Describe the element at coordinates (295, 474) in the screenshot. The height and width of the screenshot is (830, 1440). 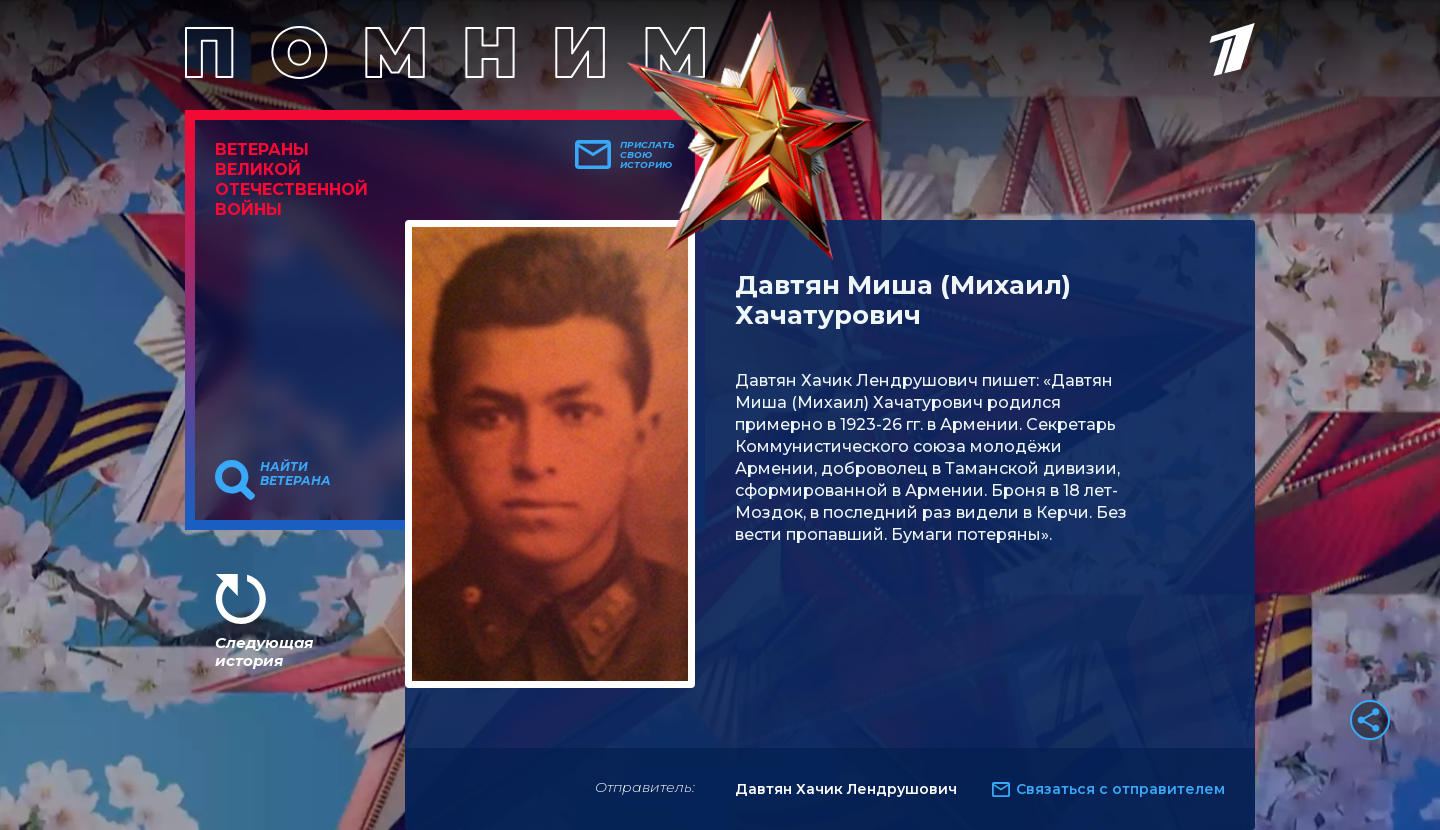
I see `Найти ветерана` at that location.